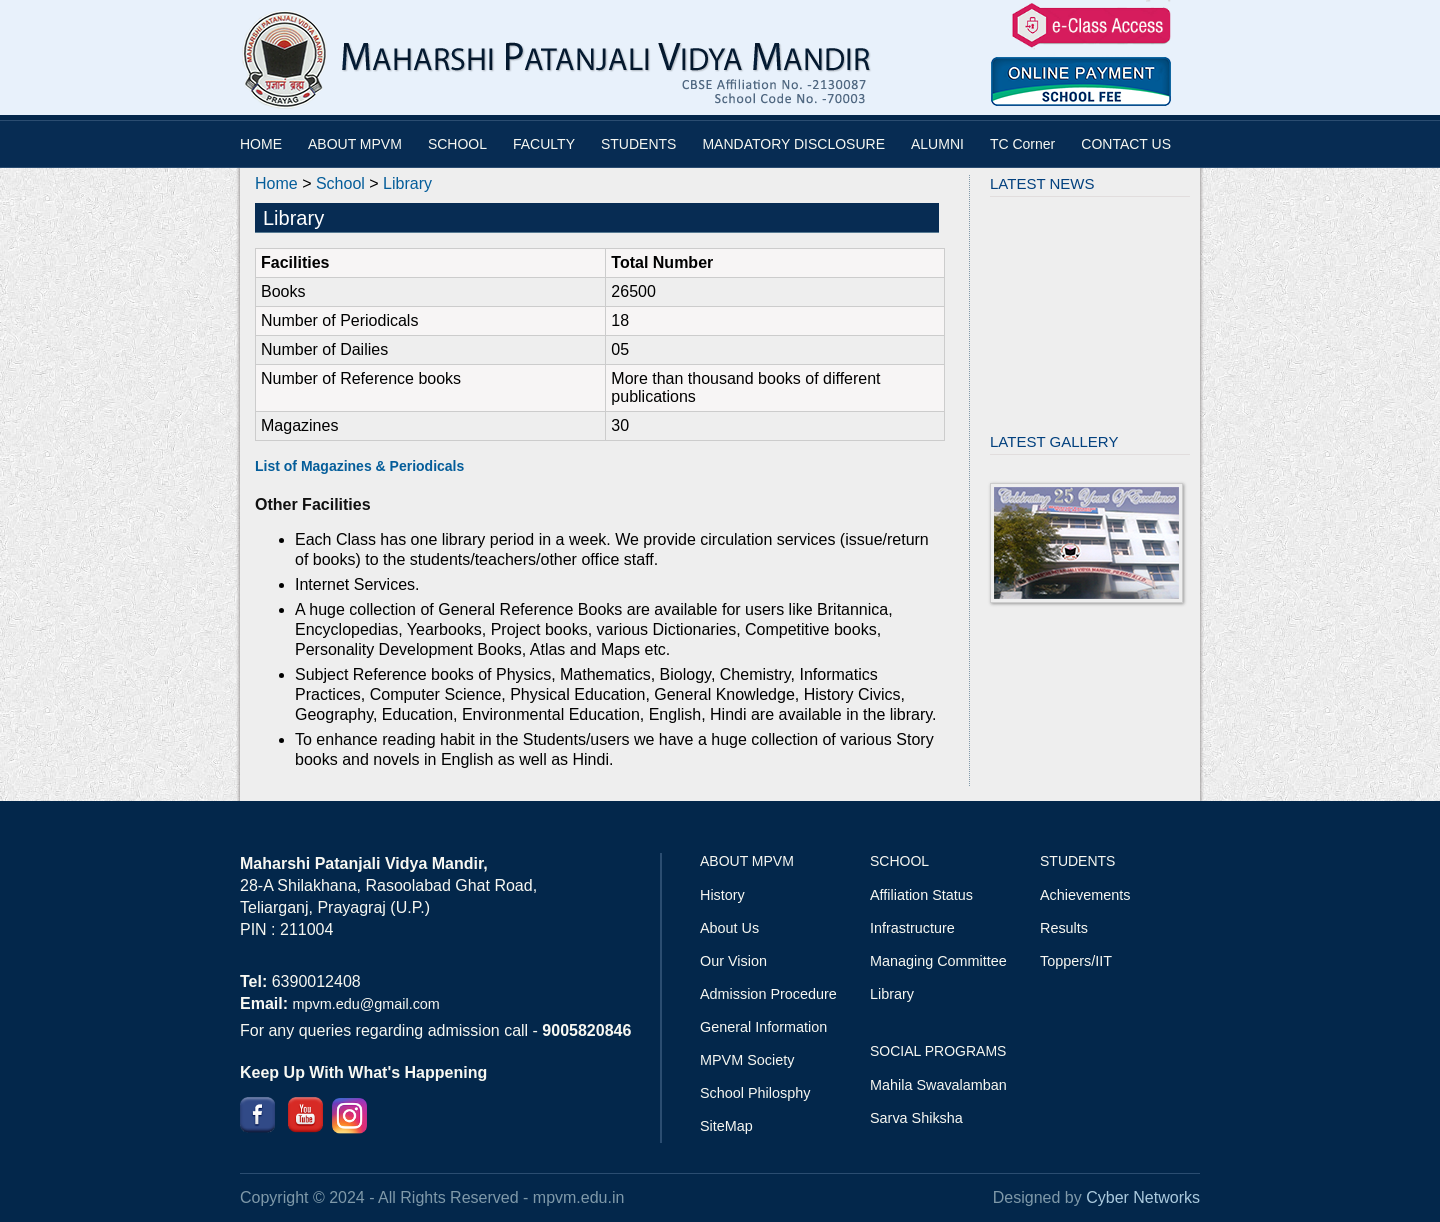 This screenshot has width=1440, height=1222. Describe the element at coordinates (457, 144) in the screenshot. I see `SCHOOL` at that location.